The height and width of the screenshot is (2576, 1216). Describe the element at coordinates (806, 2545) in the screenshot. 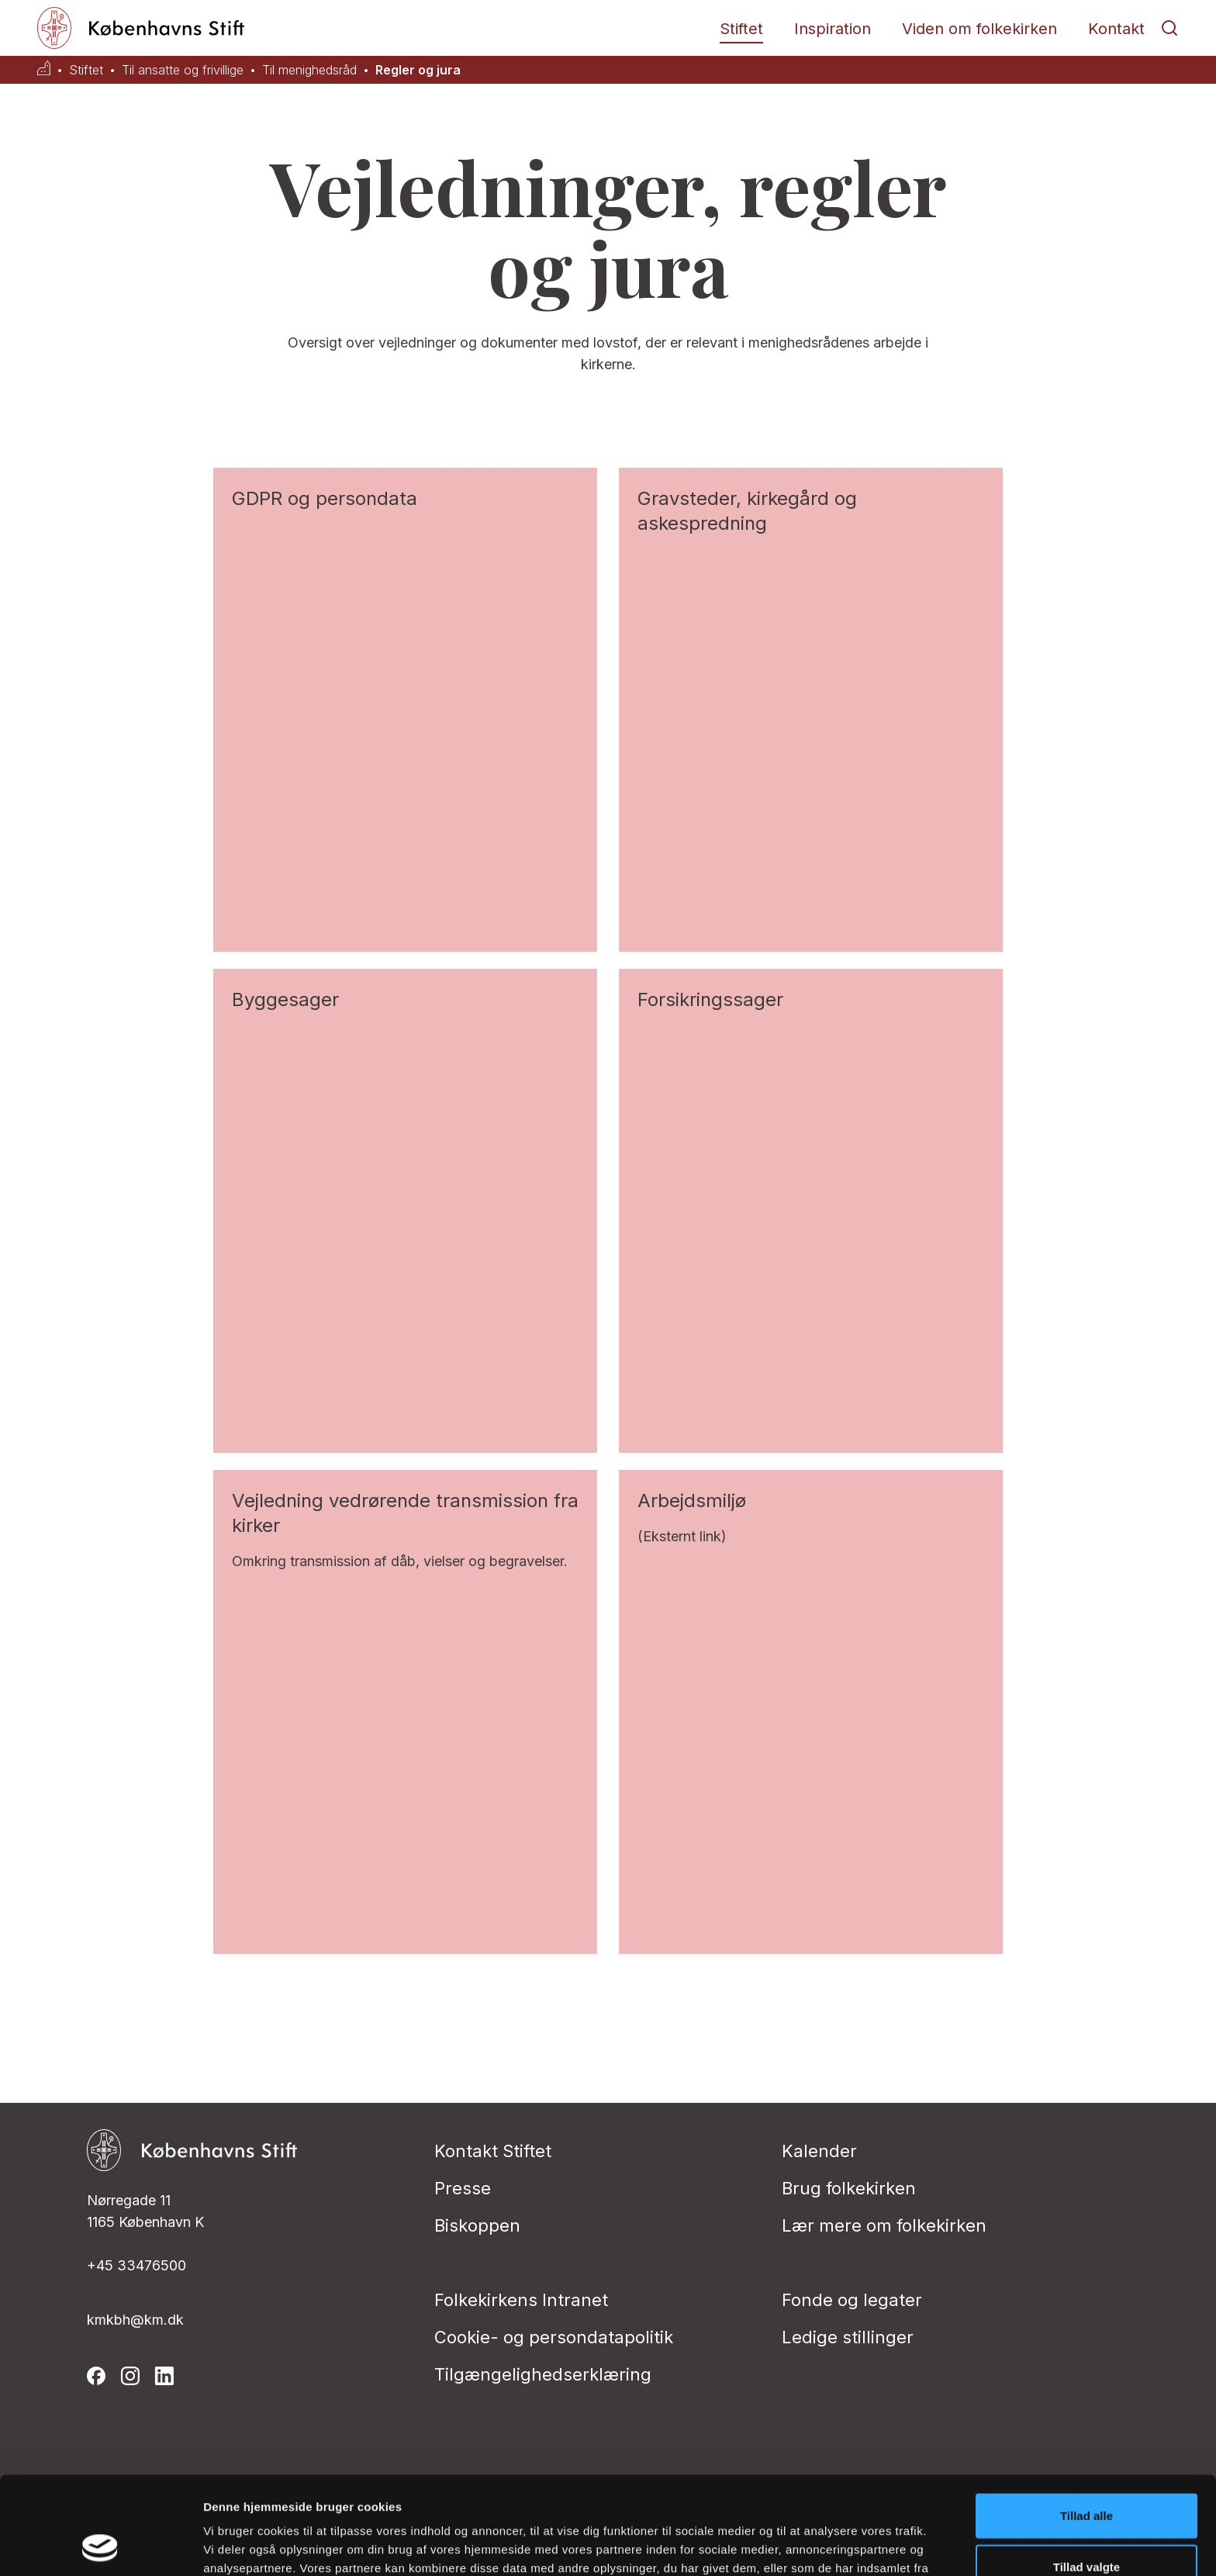

I see `Vis detaljer` at that location.